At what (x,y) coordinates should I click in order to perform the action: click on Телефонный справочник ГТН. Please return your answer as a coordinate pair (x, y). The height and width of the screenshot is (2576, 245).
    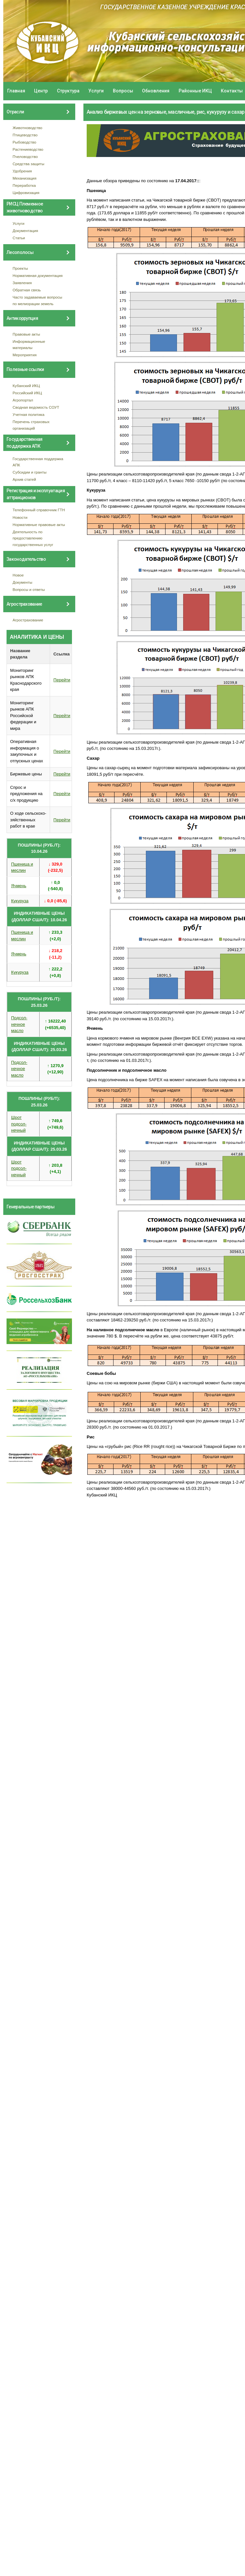
    Looking at the image, I should click on (39, 510).